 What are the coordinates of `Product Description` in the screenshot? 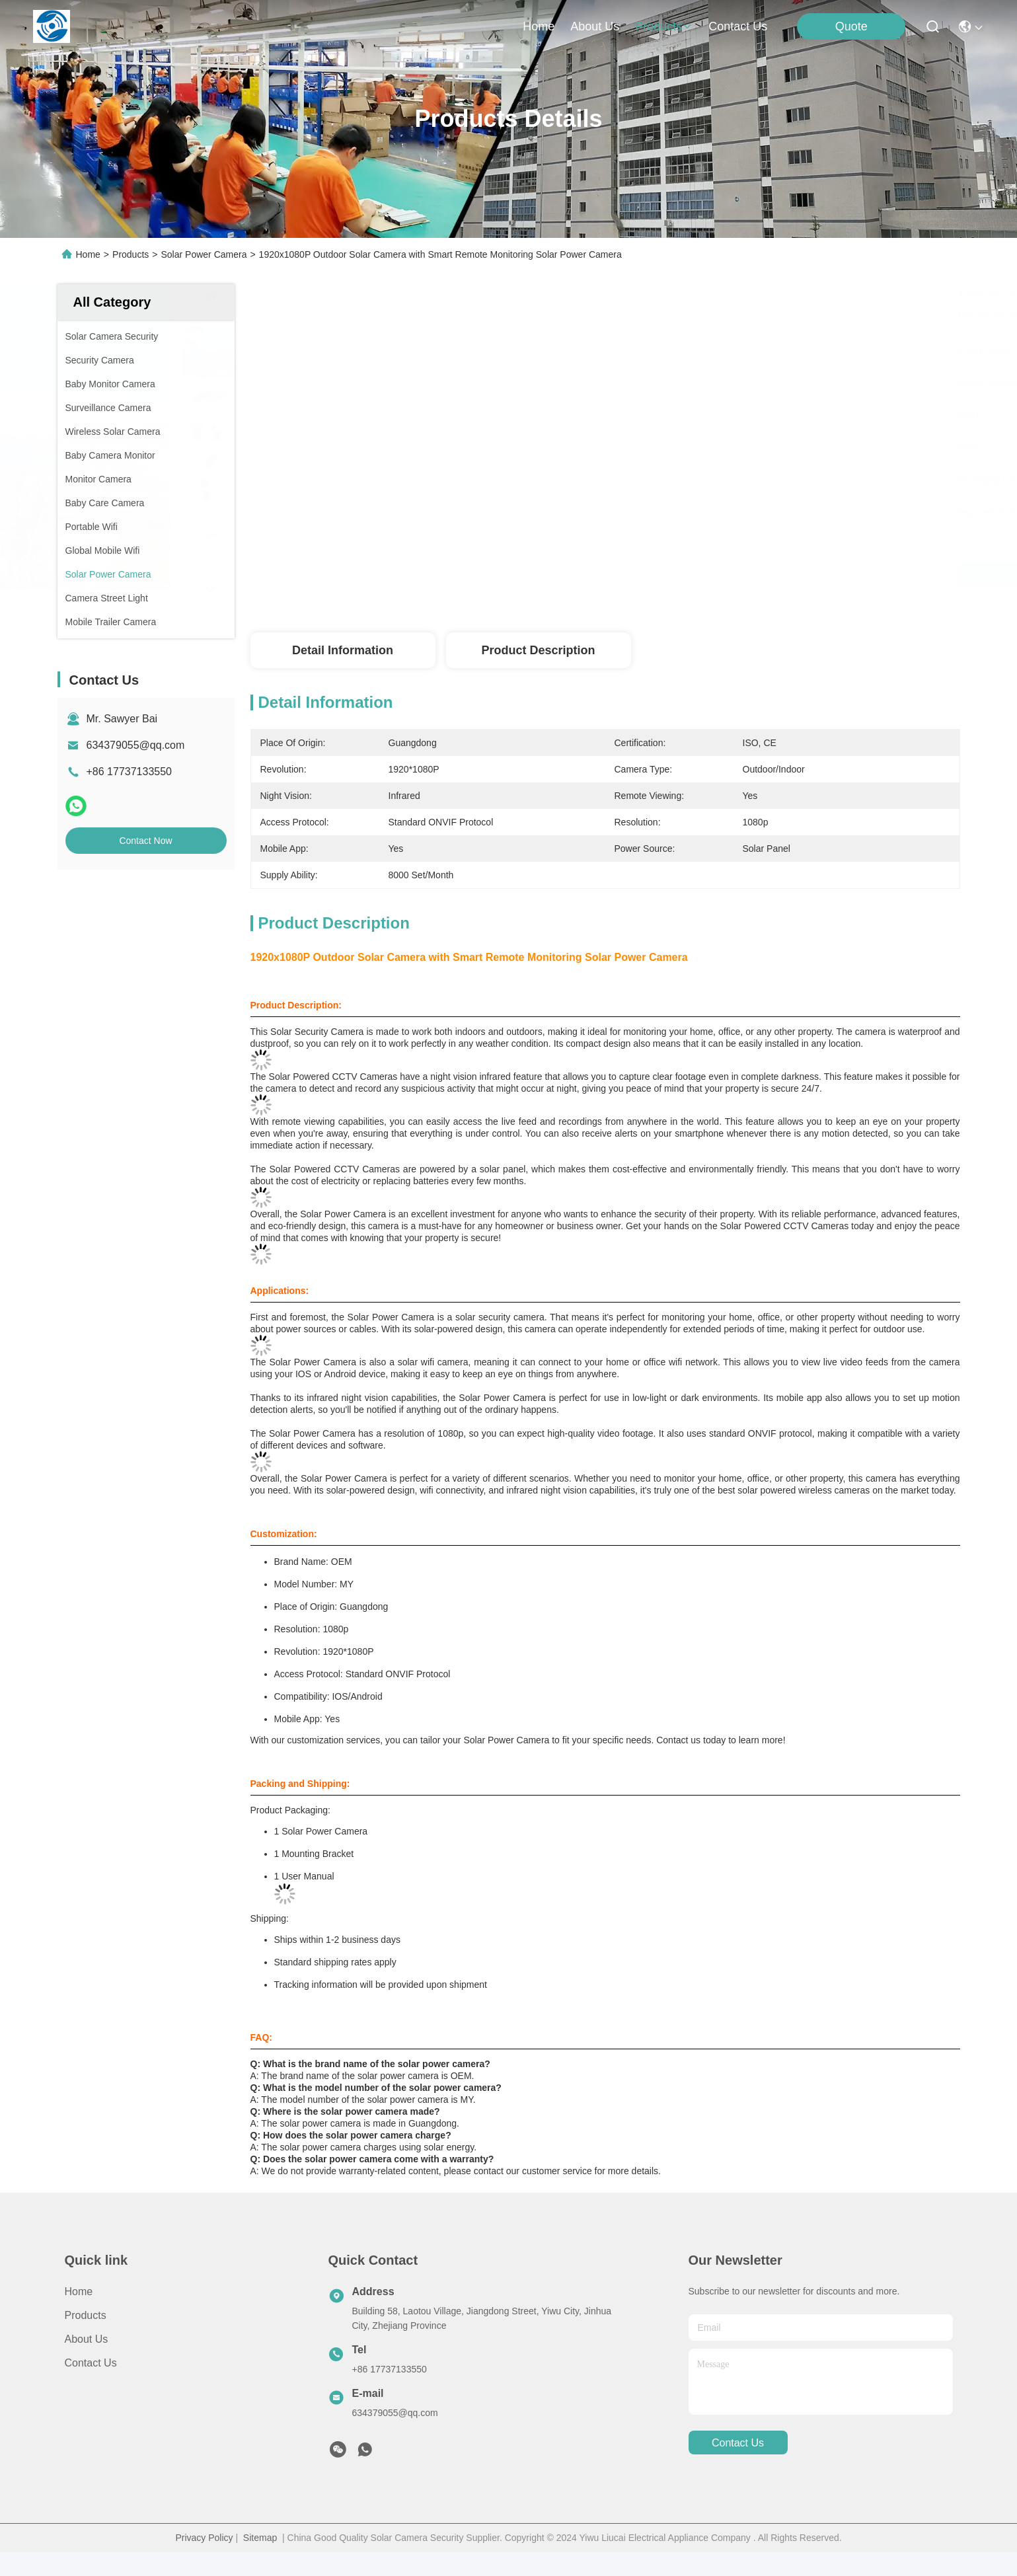 It's located at (538, 650).